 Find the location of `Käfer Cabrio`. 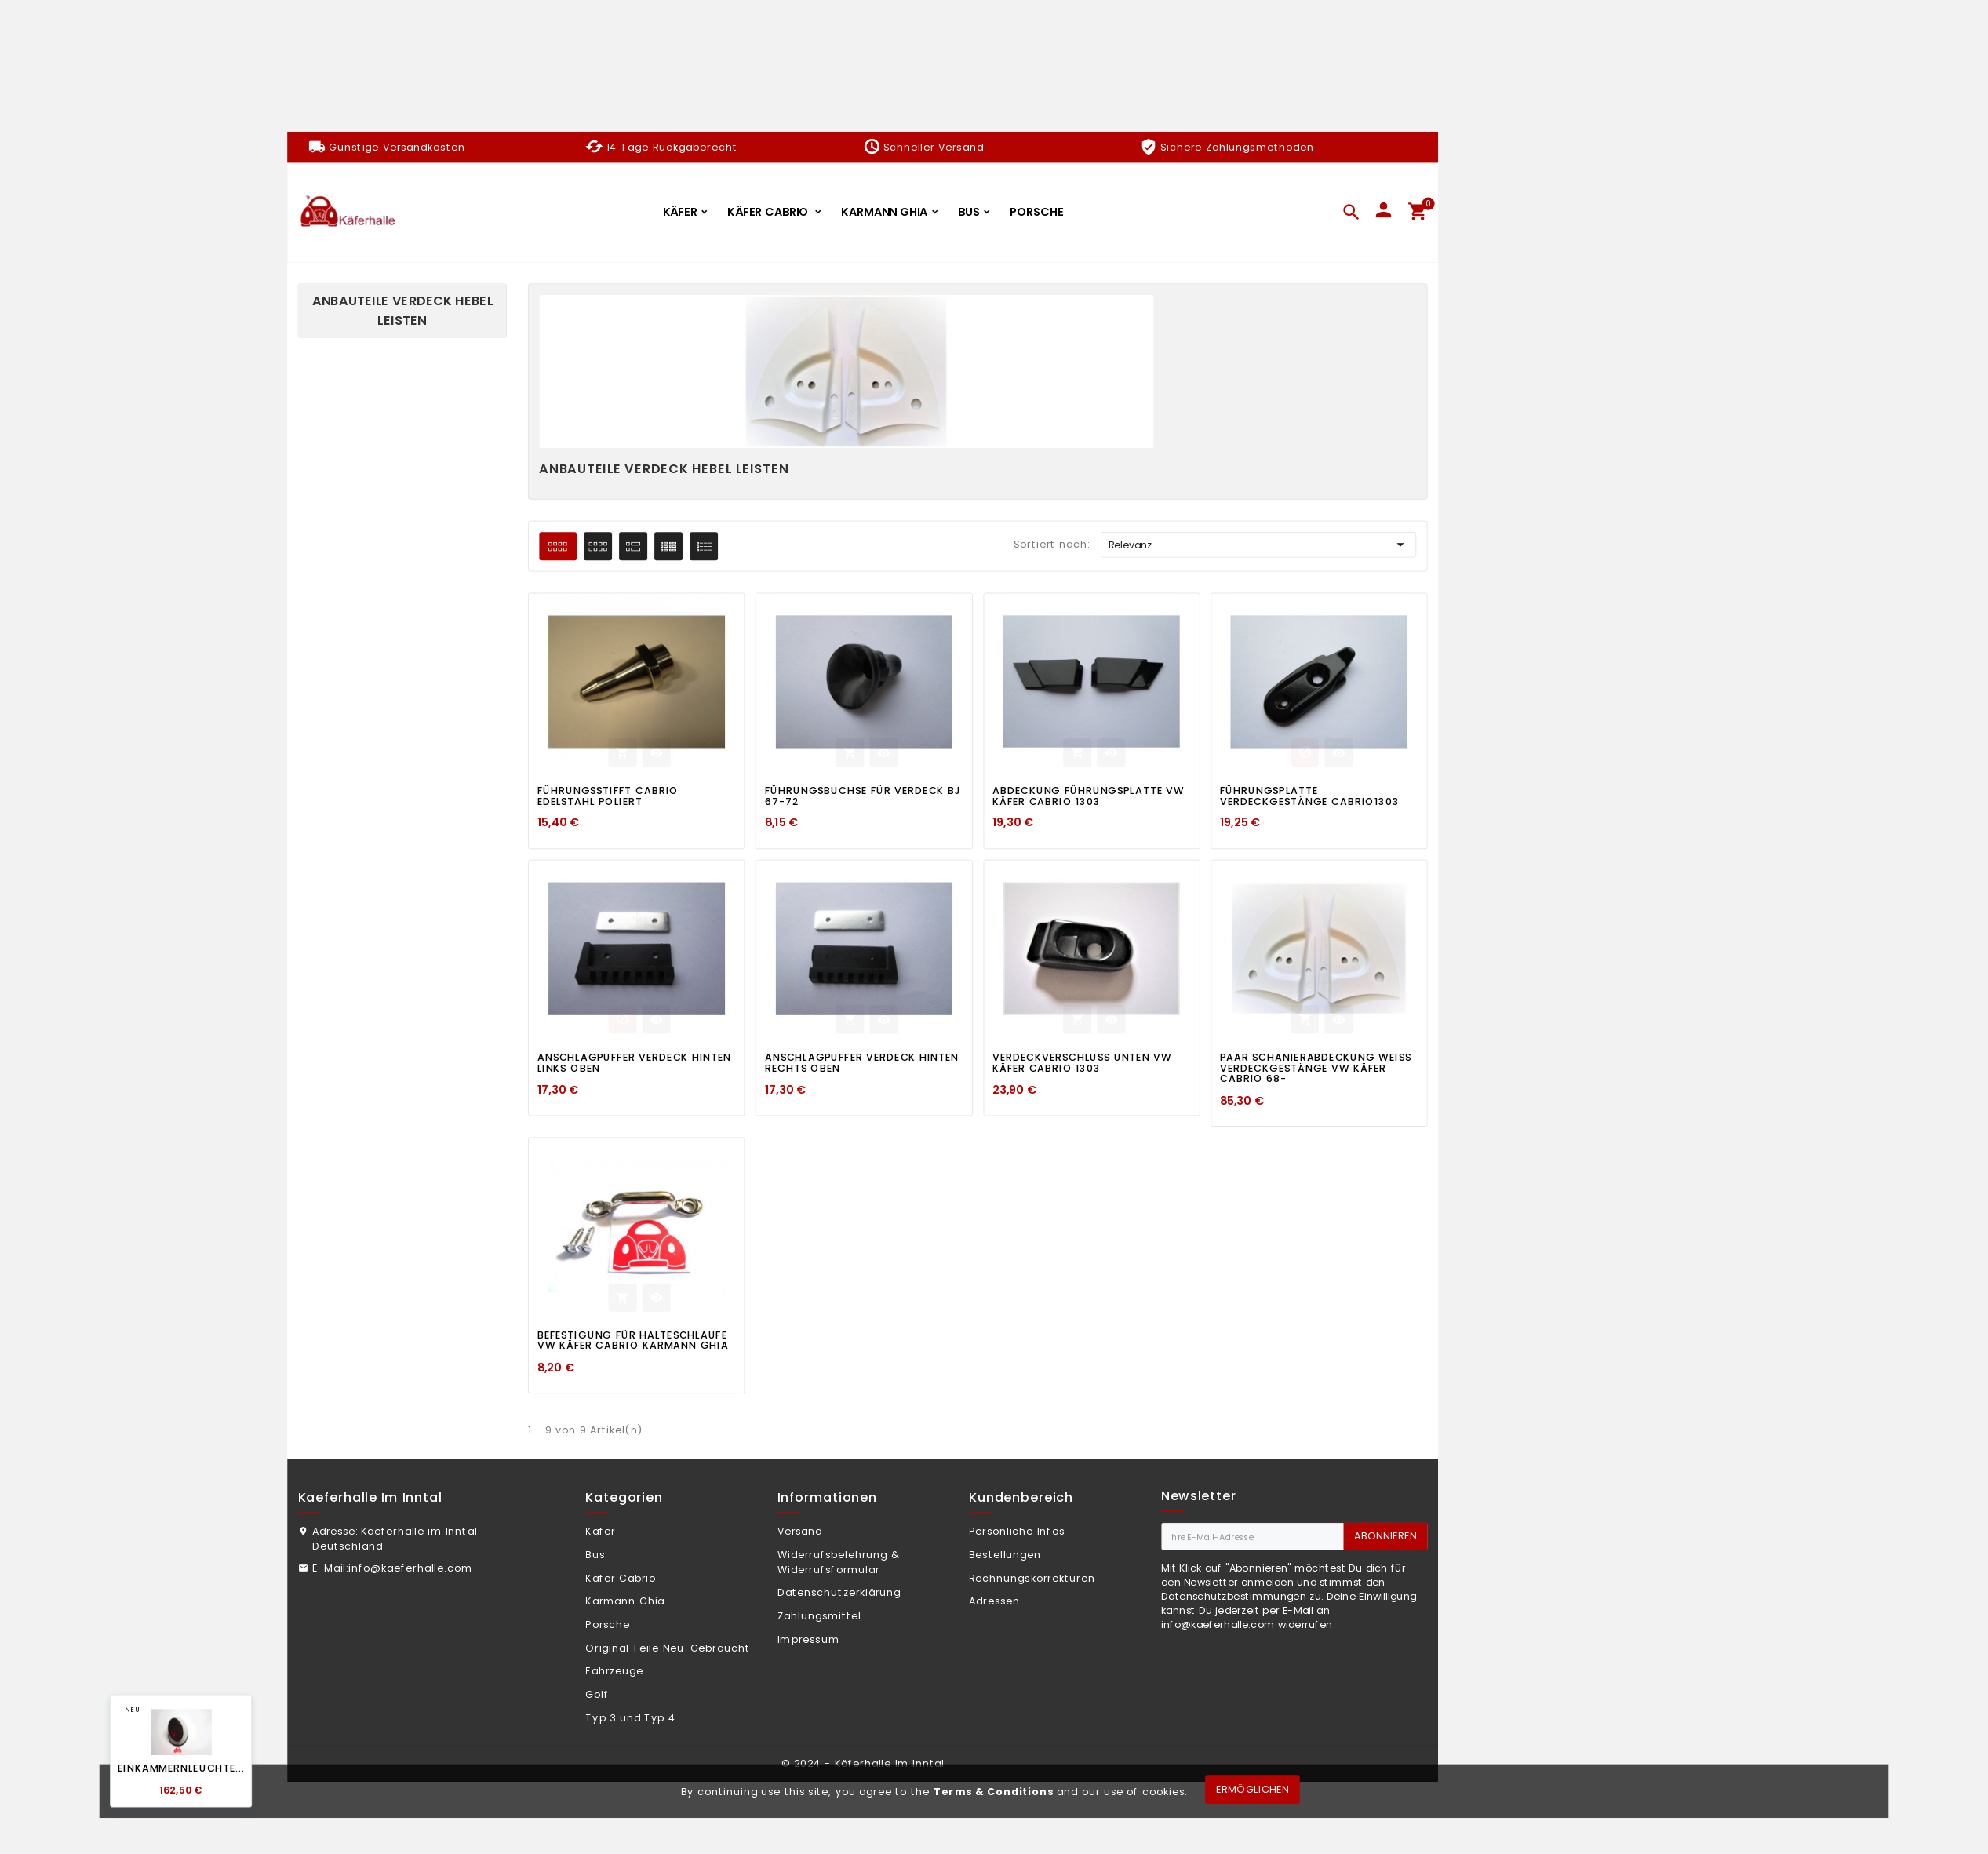

Käfer Cabrio is located at coordinates (620, 1578).